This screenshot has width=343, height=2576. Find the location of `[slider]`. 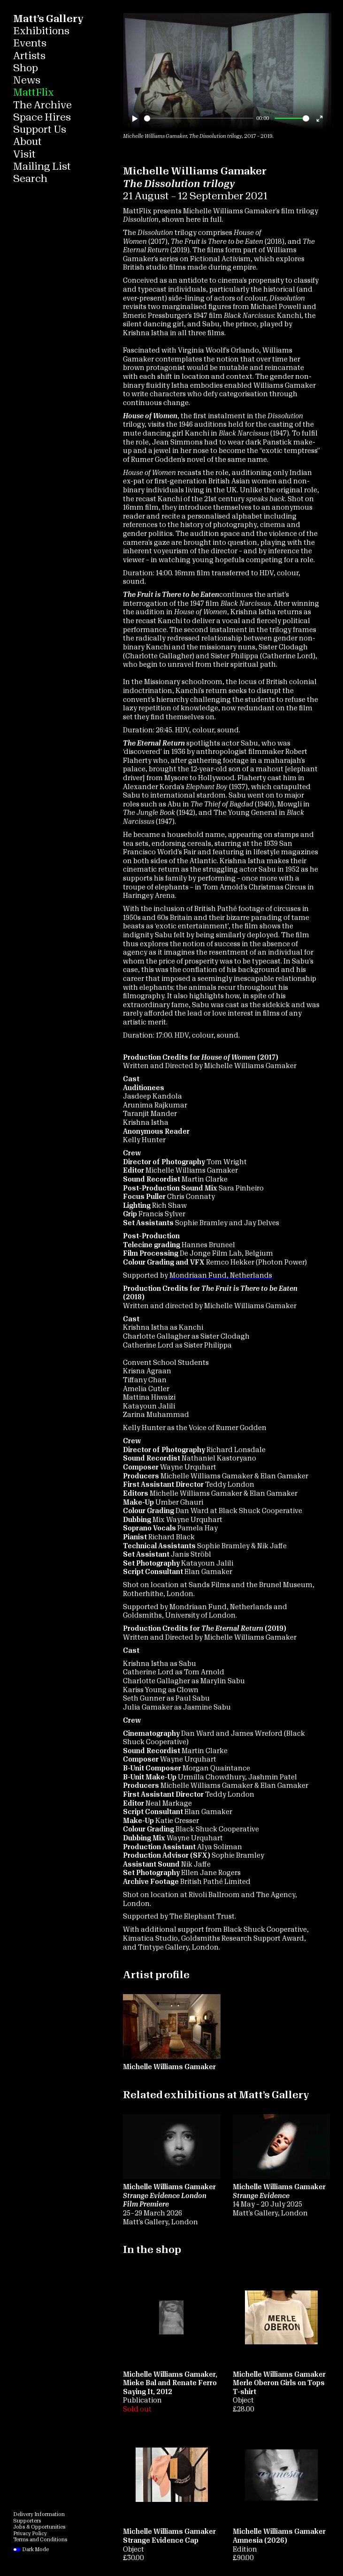

[slider] is located at coordinates (198, 118).